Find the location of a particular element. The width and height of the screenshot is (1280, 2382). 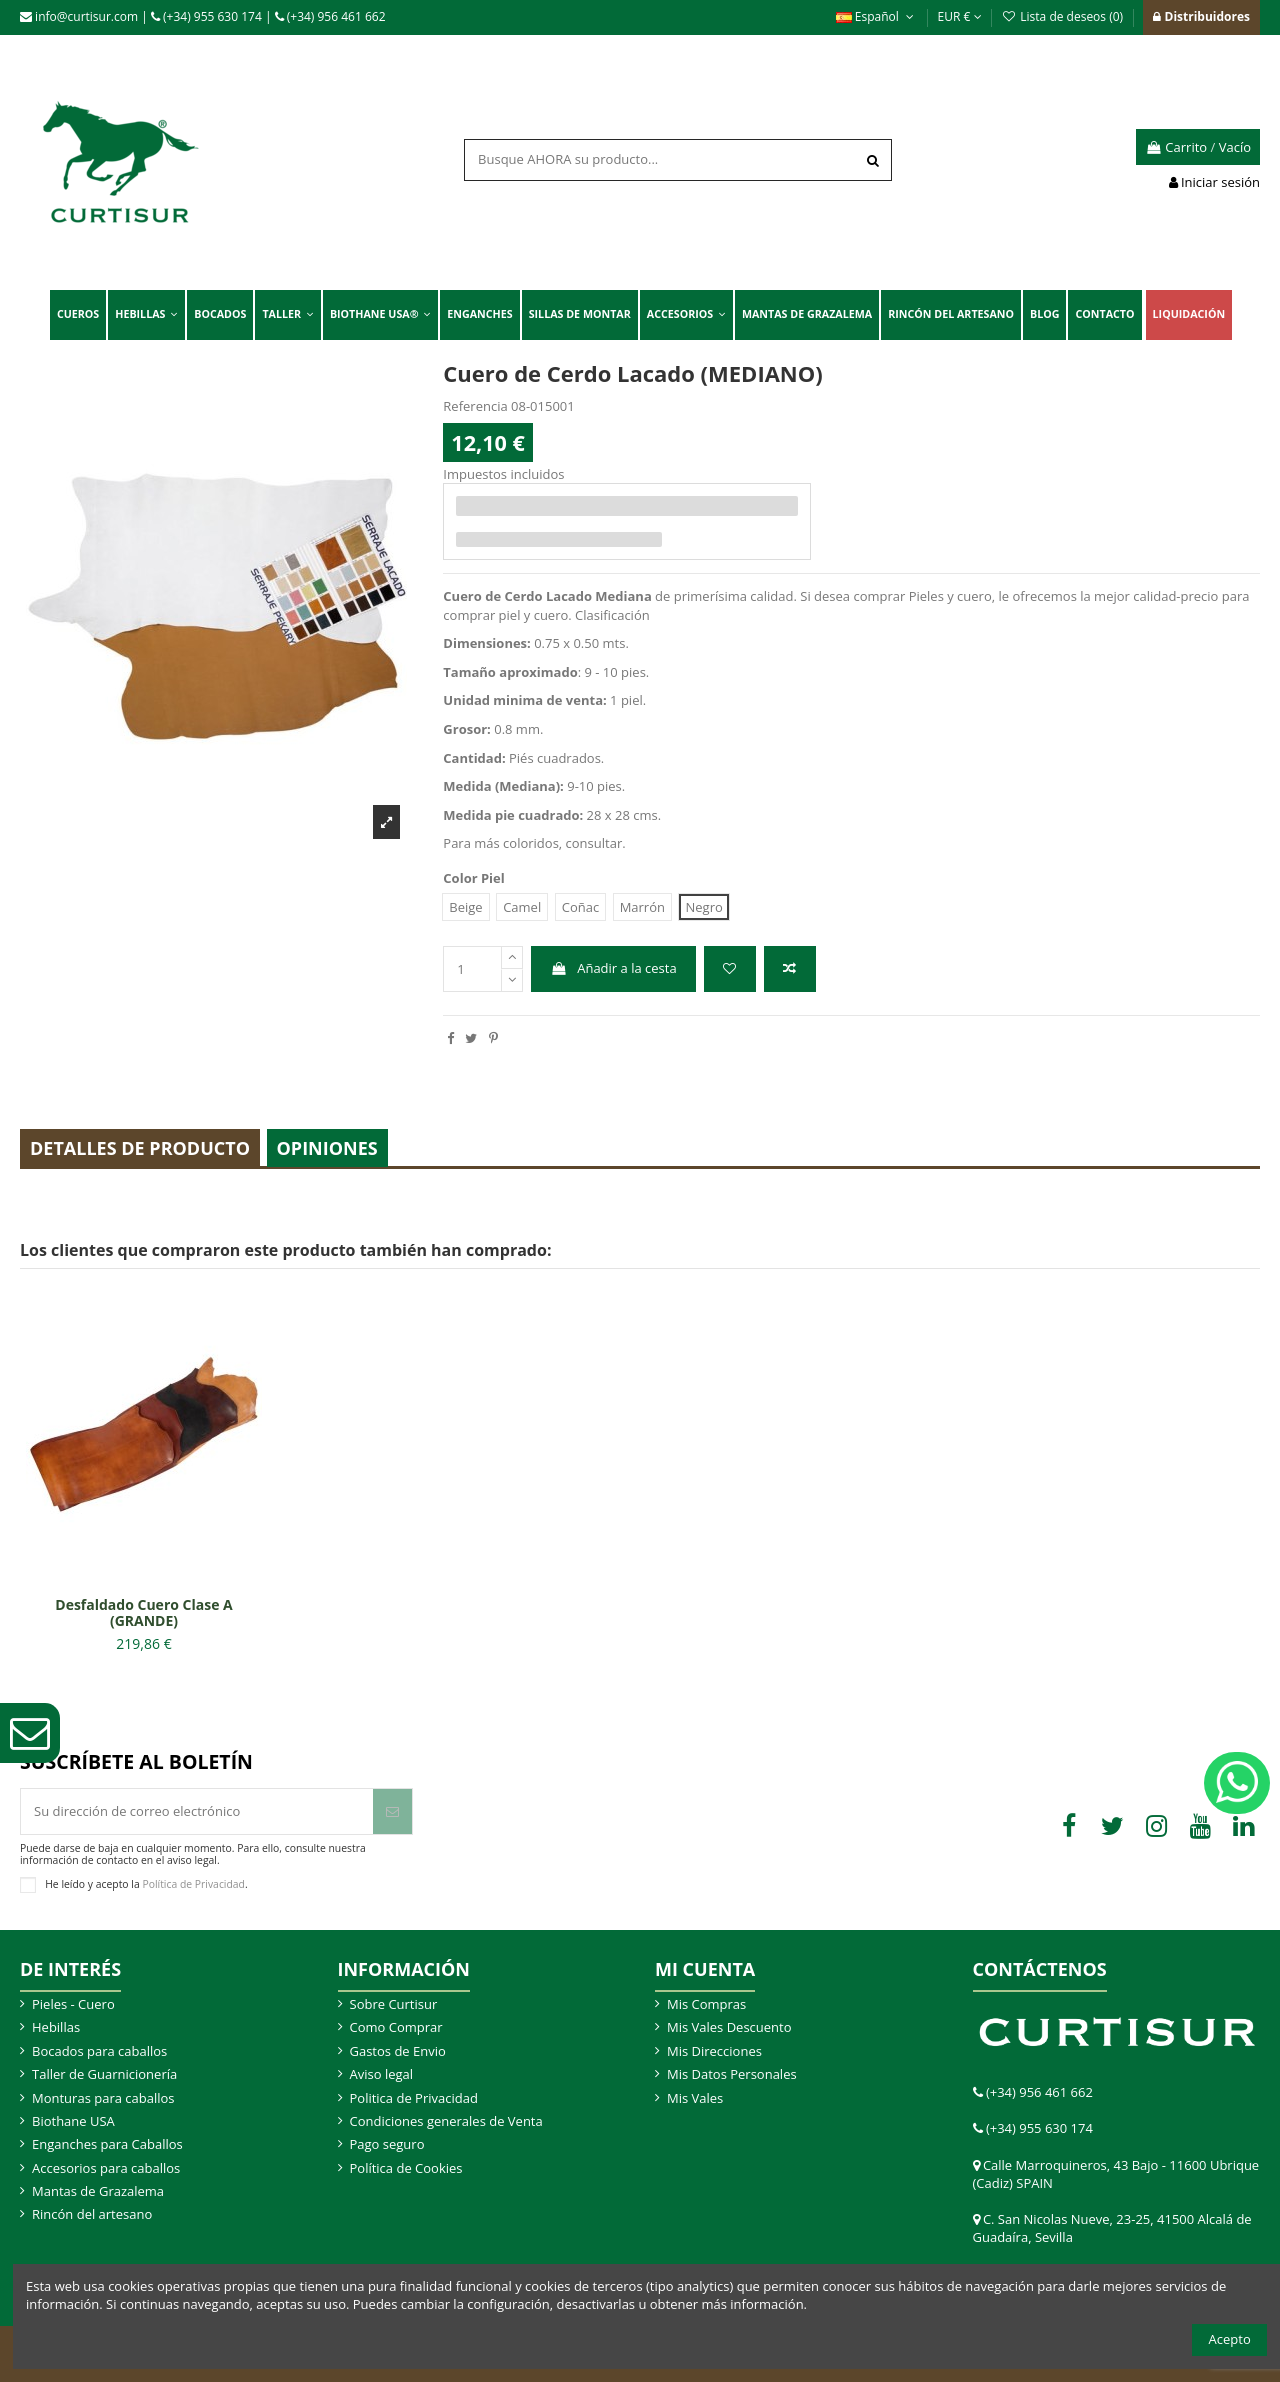

Bocados para caballos is located at coordinates (99, 2051).